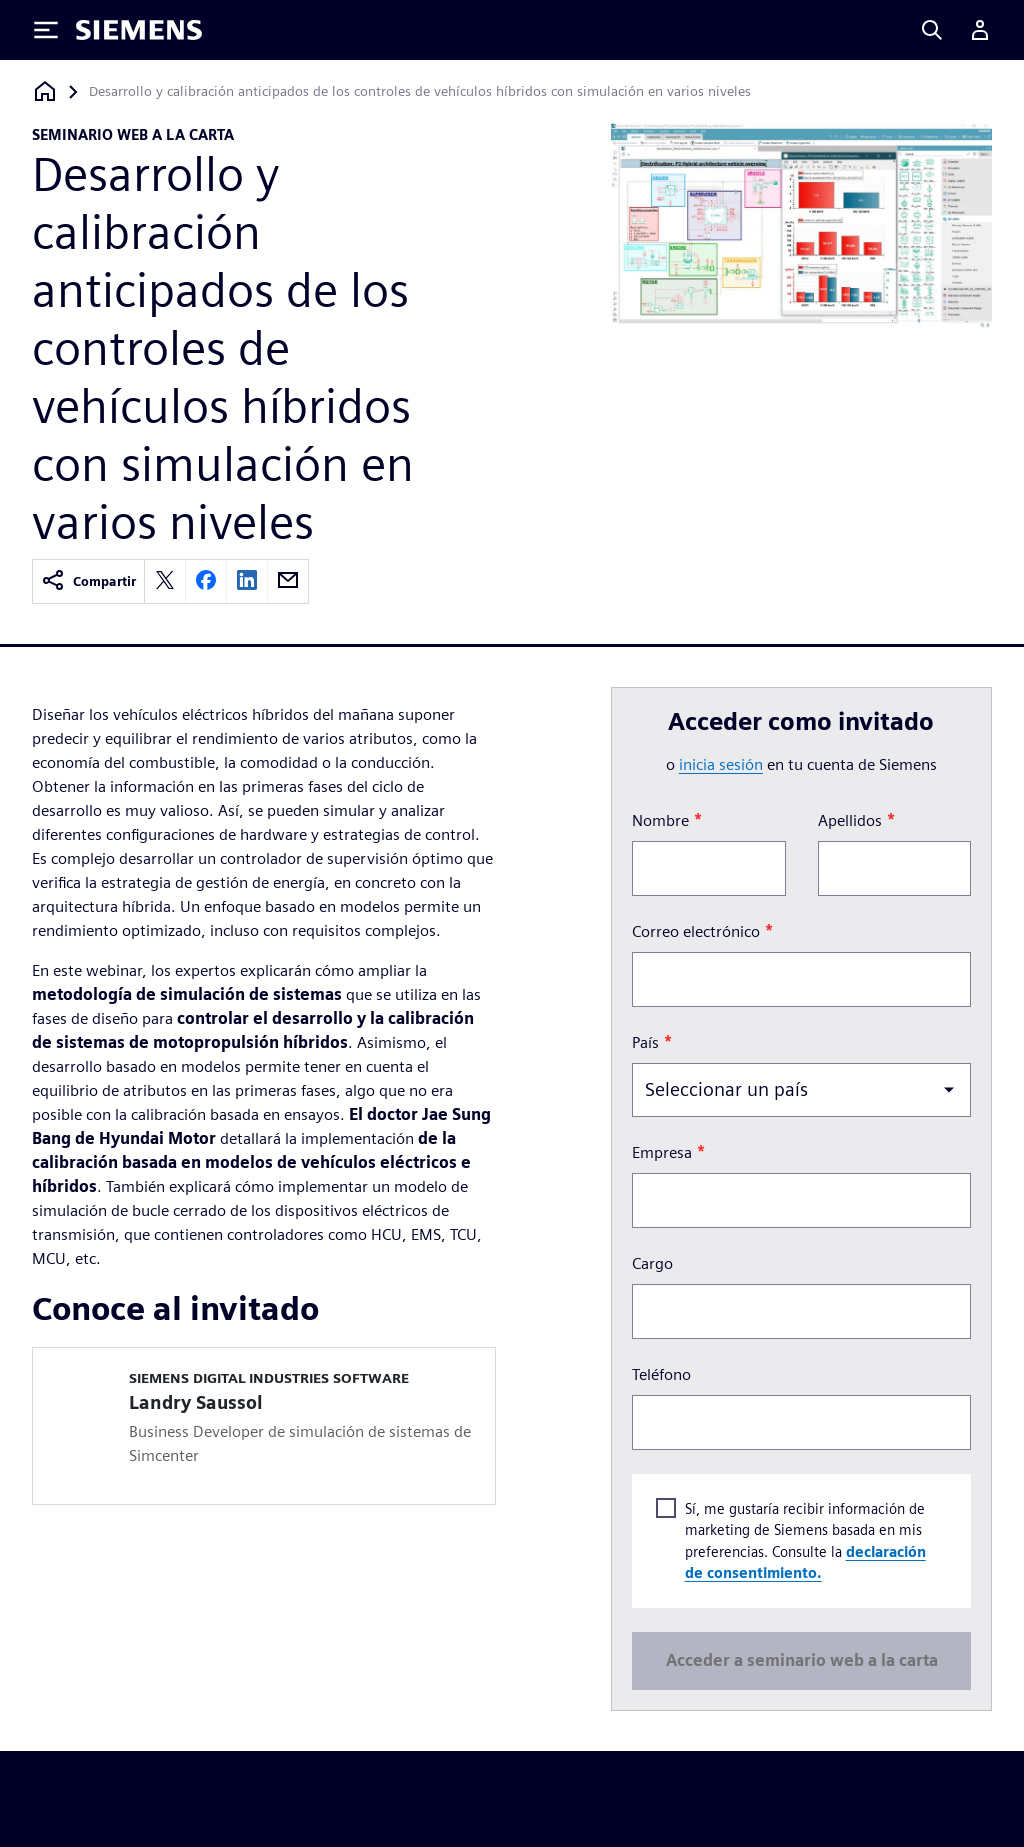 This screenshot has height=1847, width=1024. Describe the element at coordinates (165, 581) in the screenshot. I see `[twitter]` at that location.